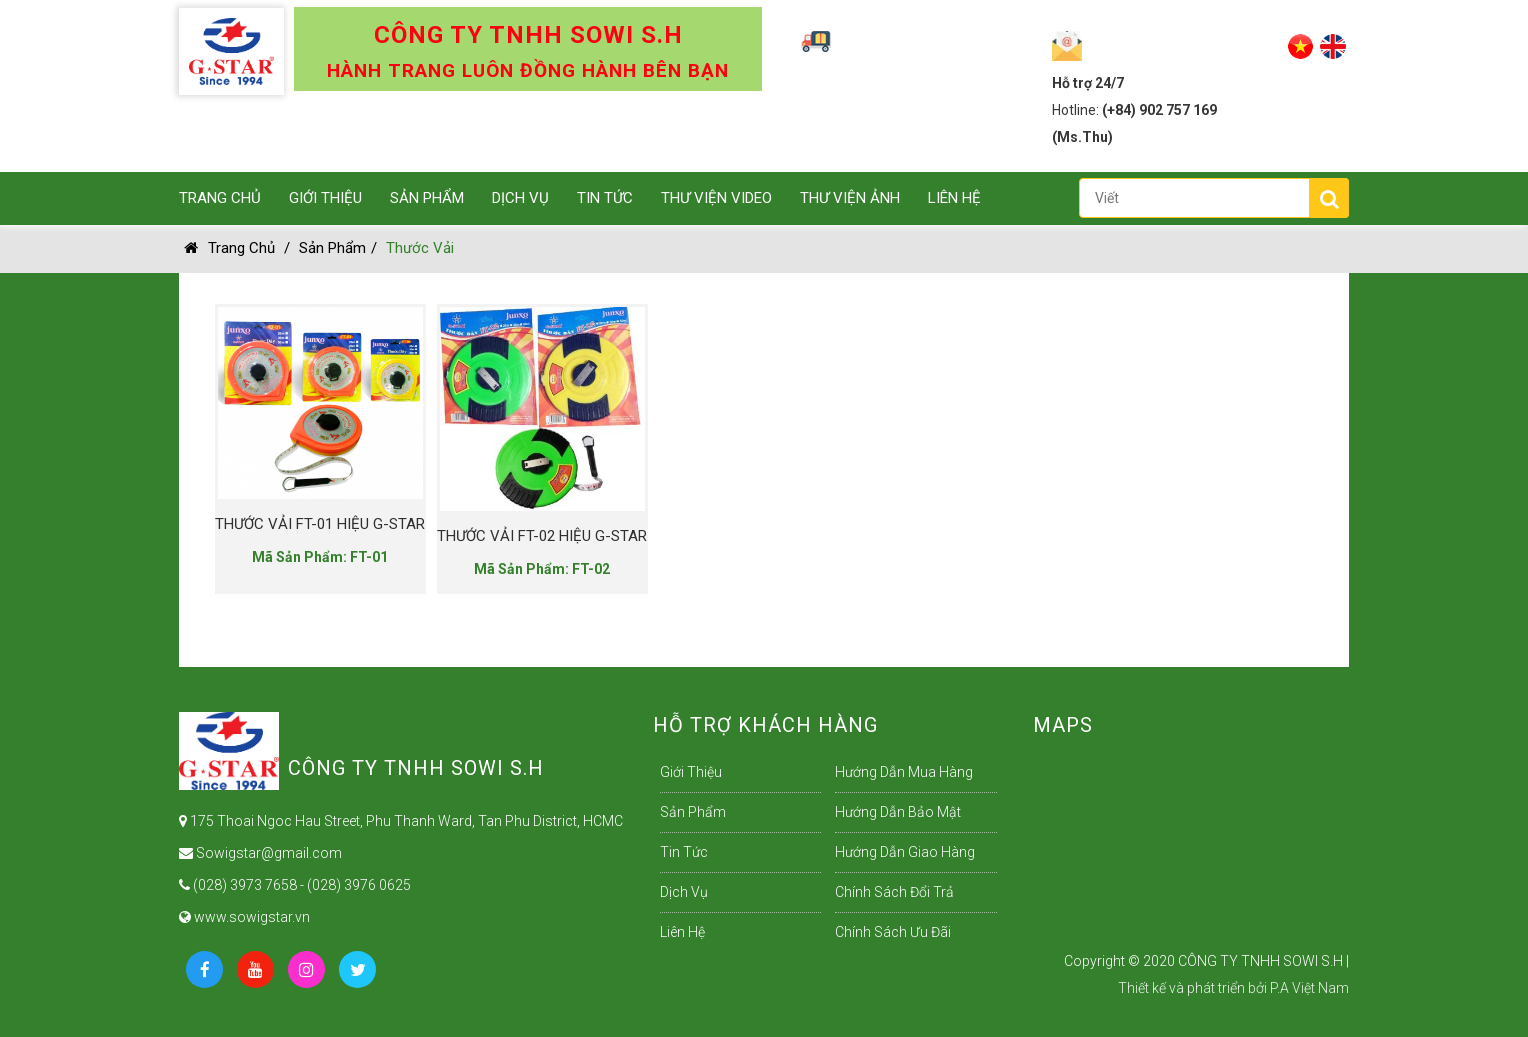  I want to click on Trang Chủ, so click(220, 198).